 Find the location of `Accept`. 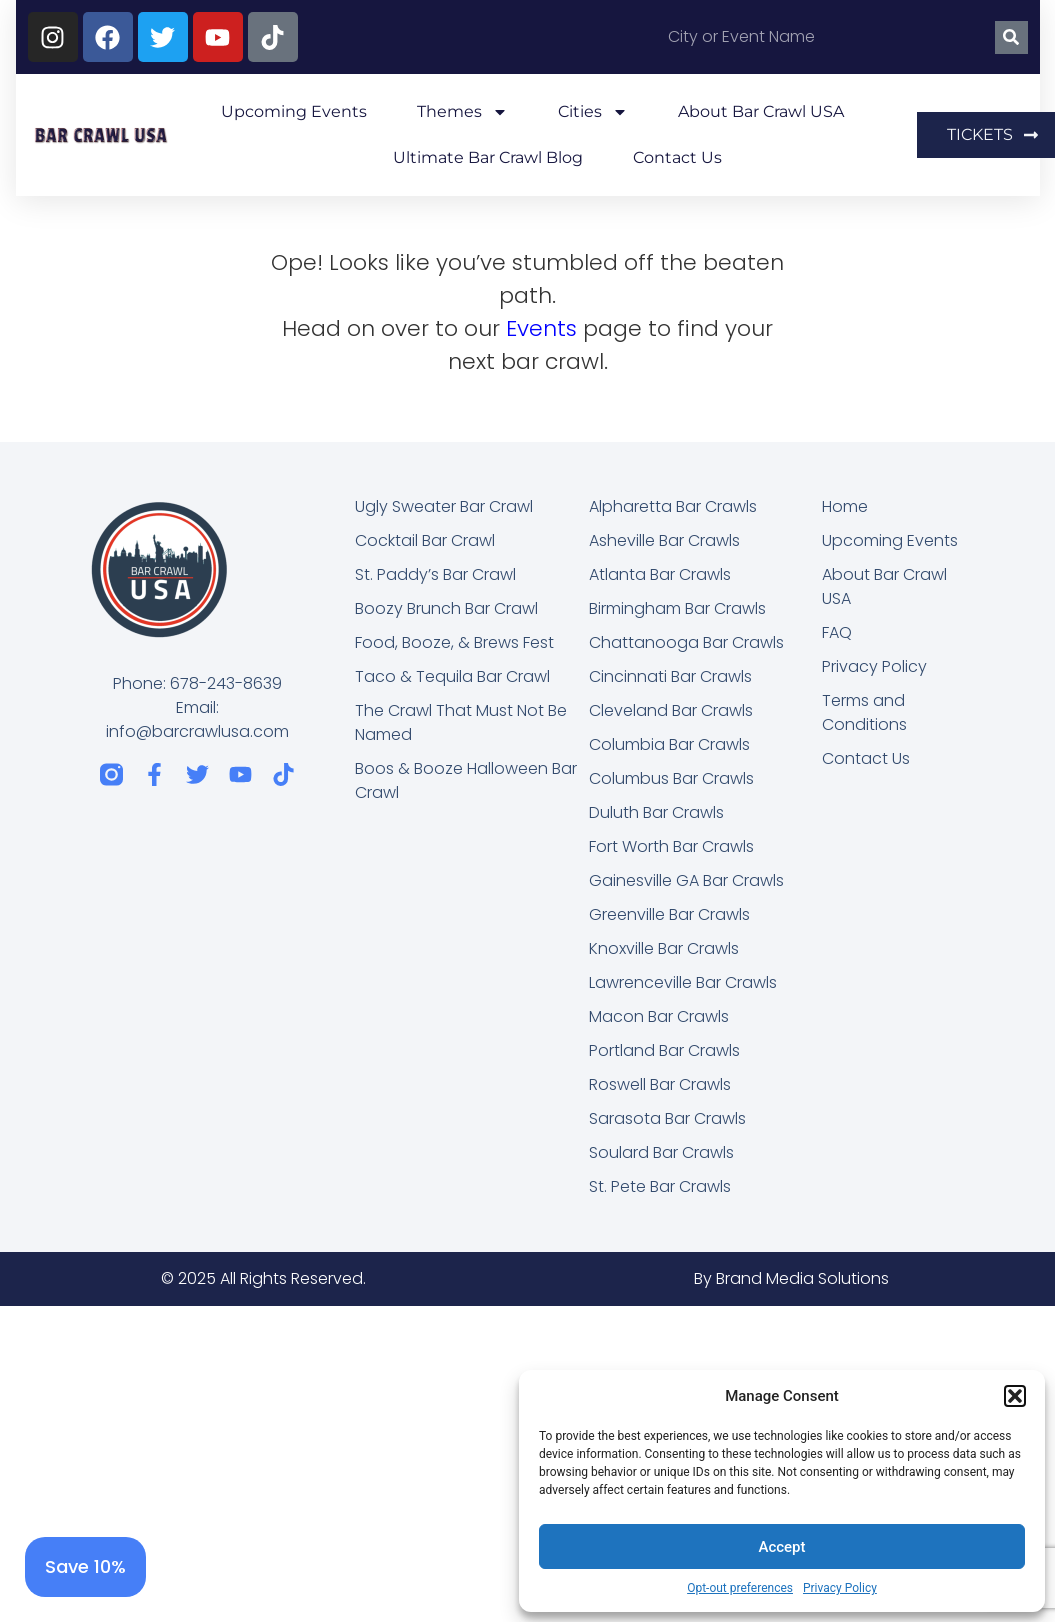

Accept is located at coordinates (781, 1547).